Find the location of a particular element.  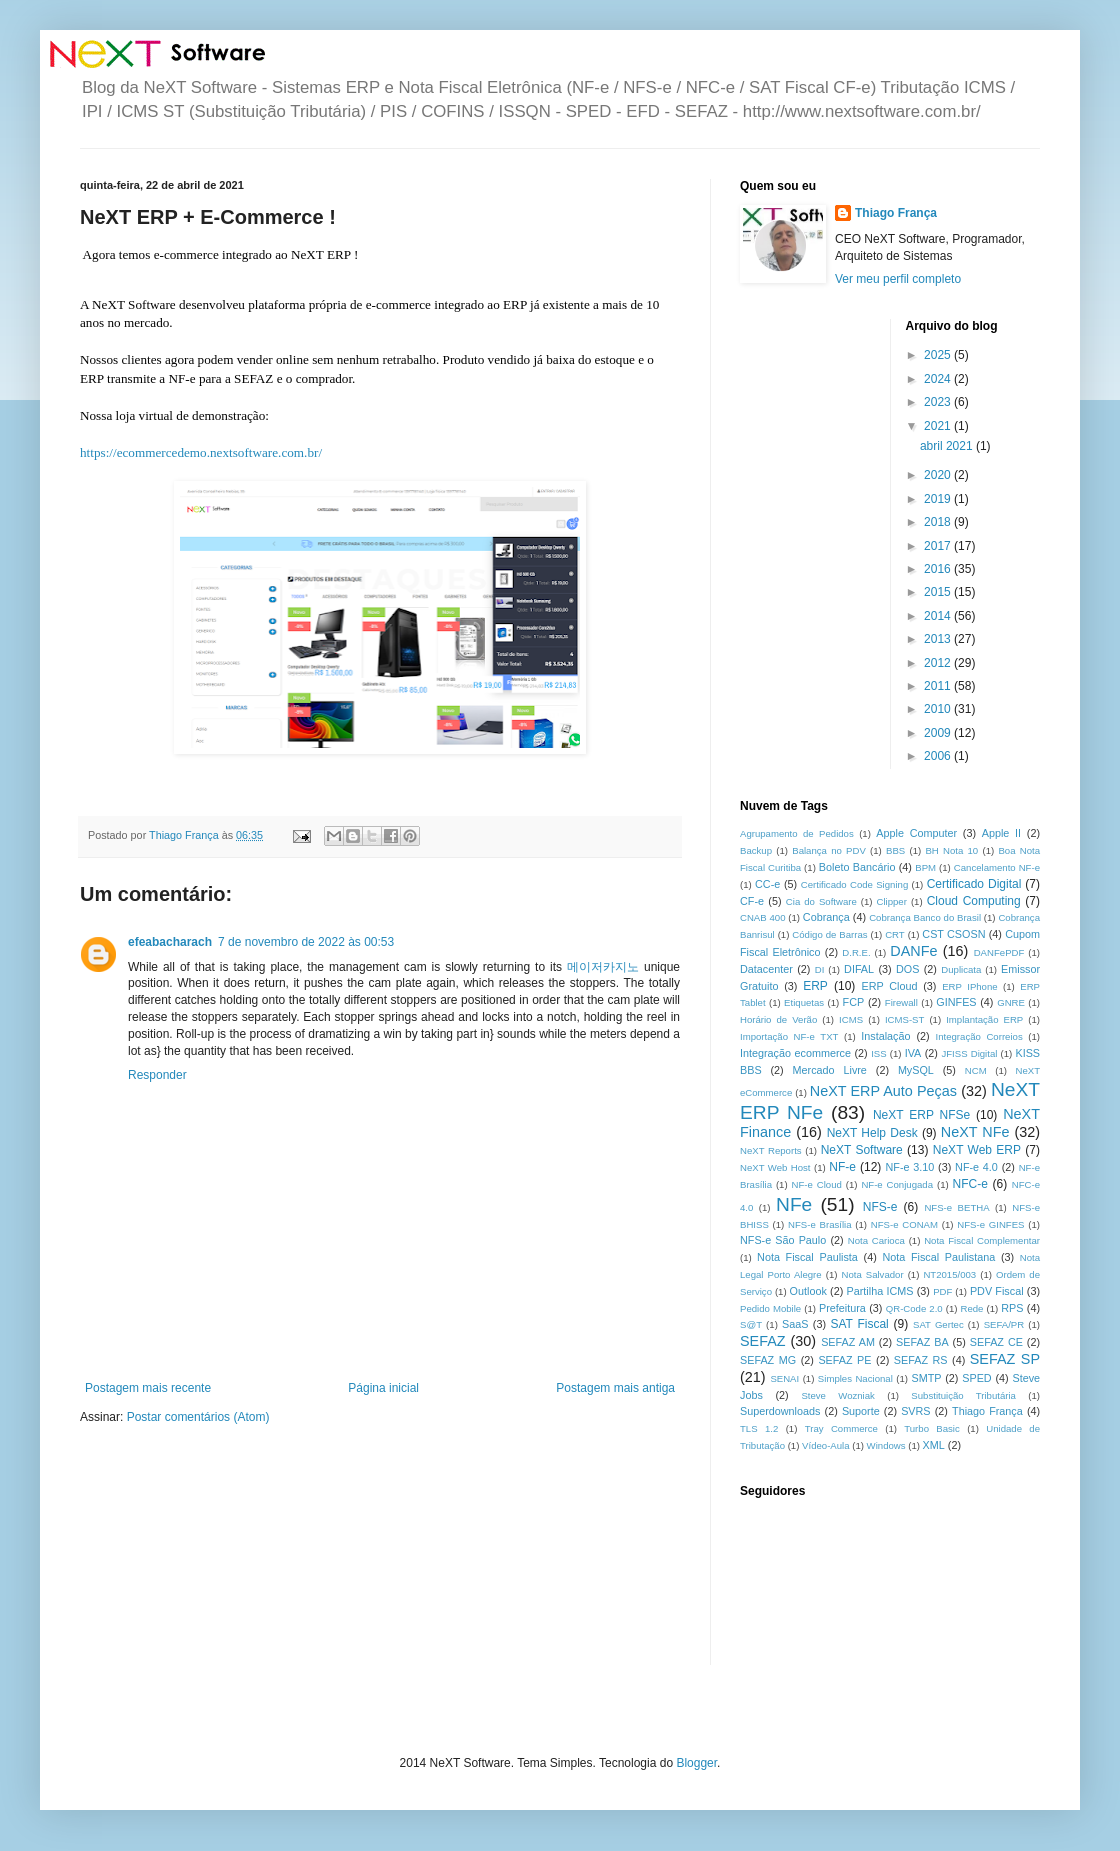

NeXT NFe is located at coordinates (975, 1132).